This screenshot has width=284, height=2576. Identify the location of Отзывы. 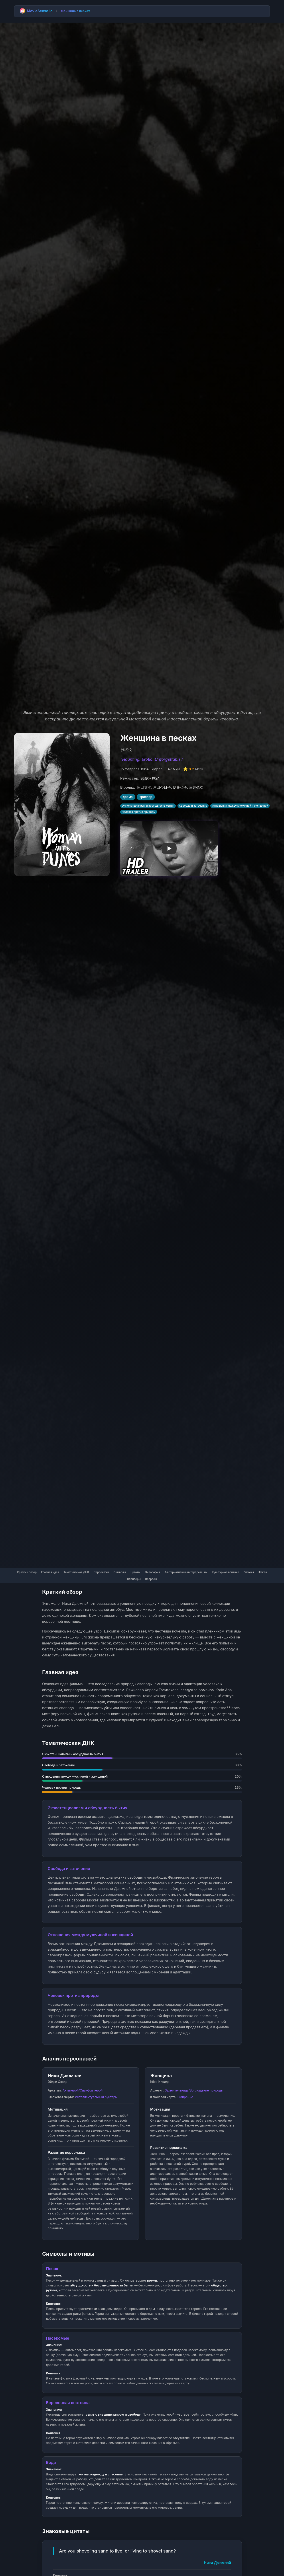
(130, 1582).